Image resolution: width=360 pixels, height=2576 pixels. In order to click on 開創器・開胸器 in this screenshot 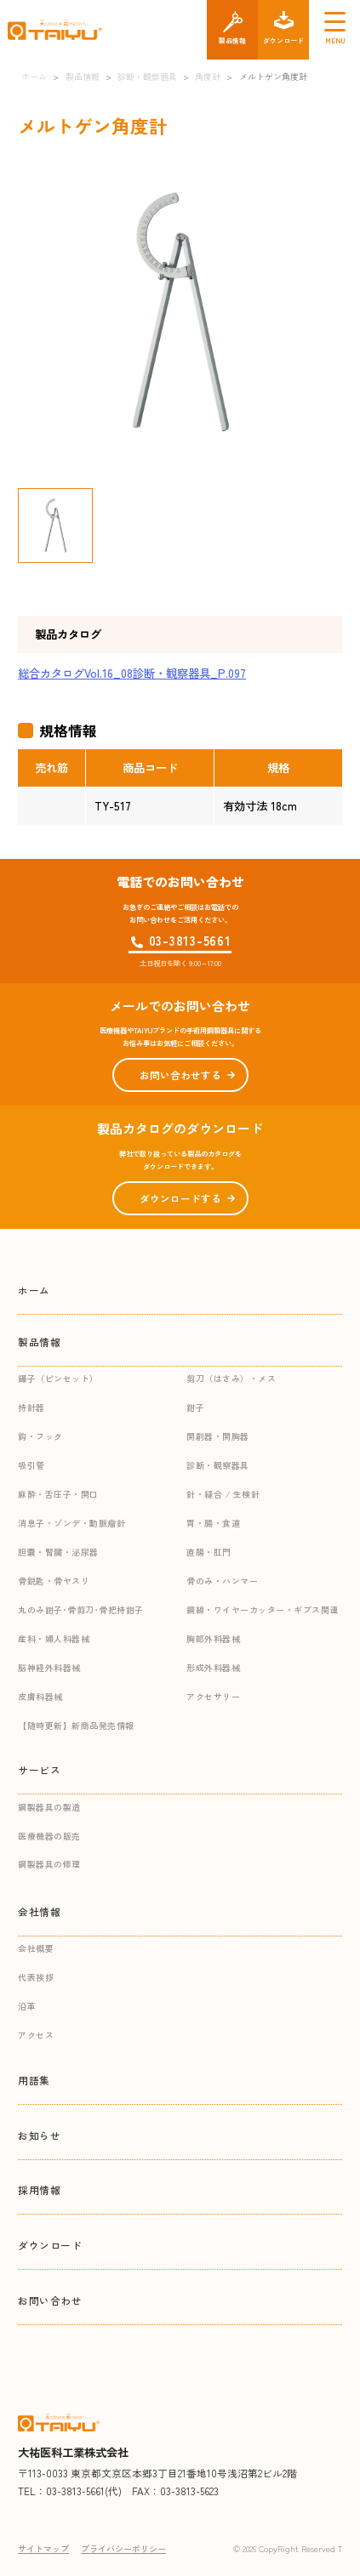, I will do `click(217, 1436)`.